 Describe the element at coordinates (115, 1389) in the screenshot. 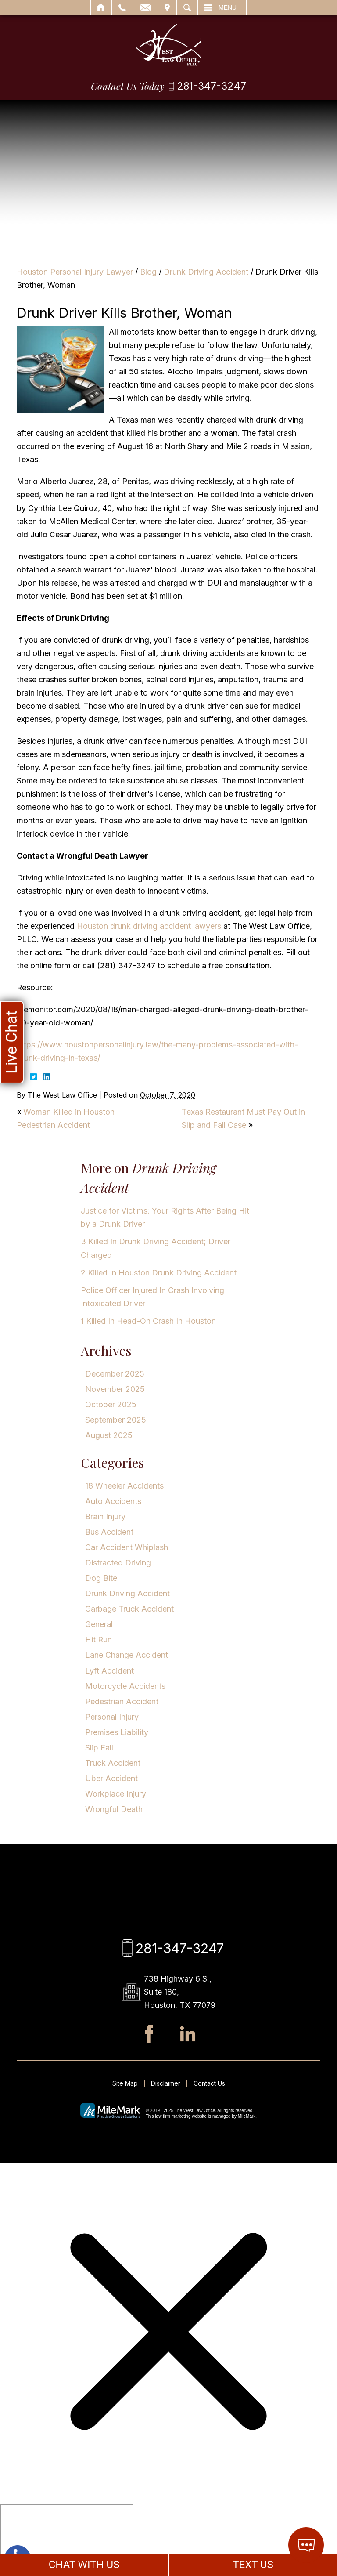

I see `November 2025` at that location.